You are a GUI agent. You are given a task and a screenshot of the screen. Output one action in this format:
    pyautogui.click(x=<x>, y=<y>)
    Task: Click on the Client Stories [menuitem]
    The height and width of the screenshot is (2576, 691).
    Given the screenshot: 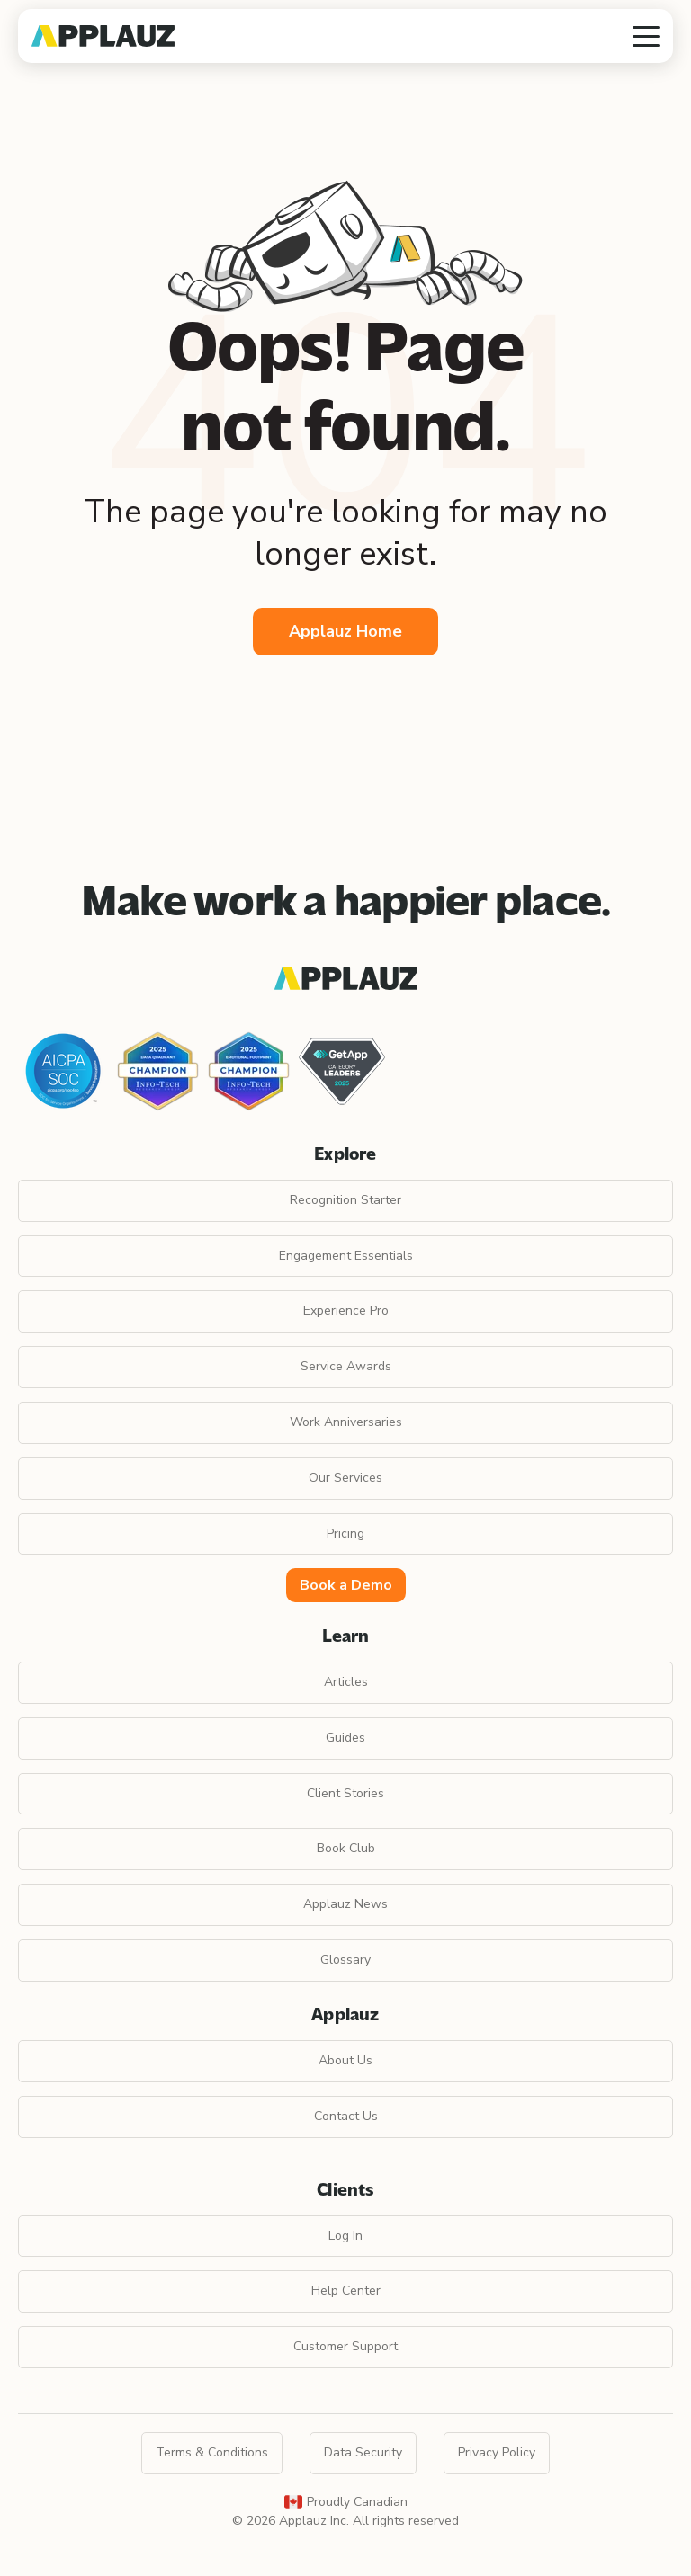 What is the action you would take?
    pyautogui.click(x=345, y=1793)
    